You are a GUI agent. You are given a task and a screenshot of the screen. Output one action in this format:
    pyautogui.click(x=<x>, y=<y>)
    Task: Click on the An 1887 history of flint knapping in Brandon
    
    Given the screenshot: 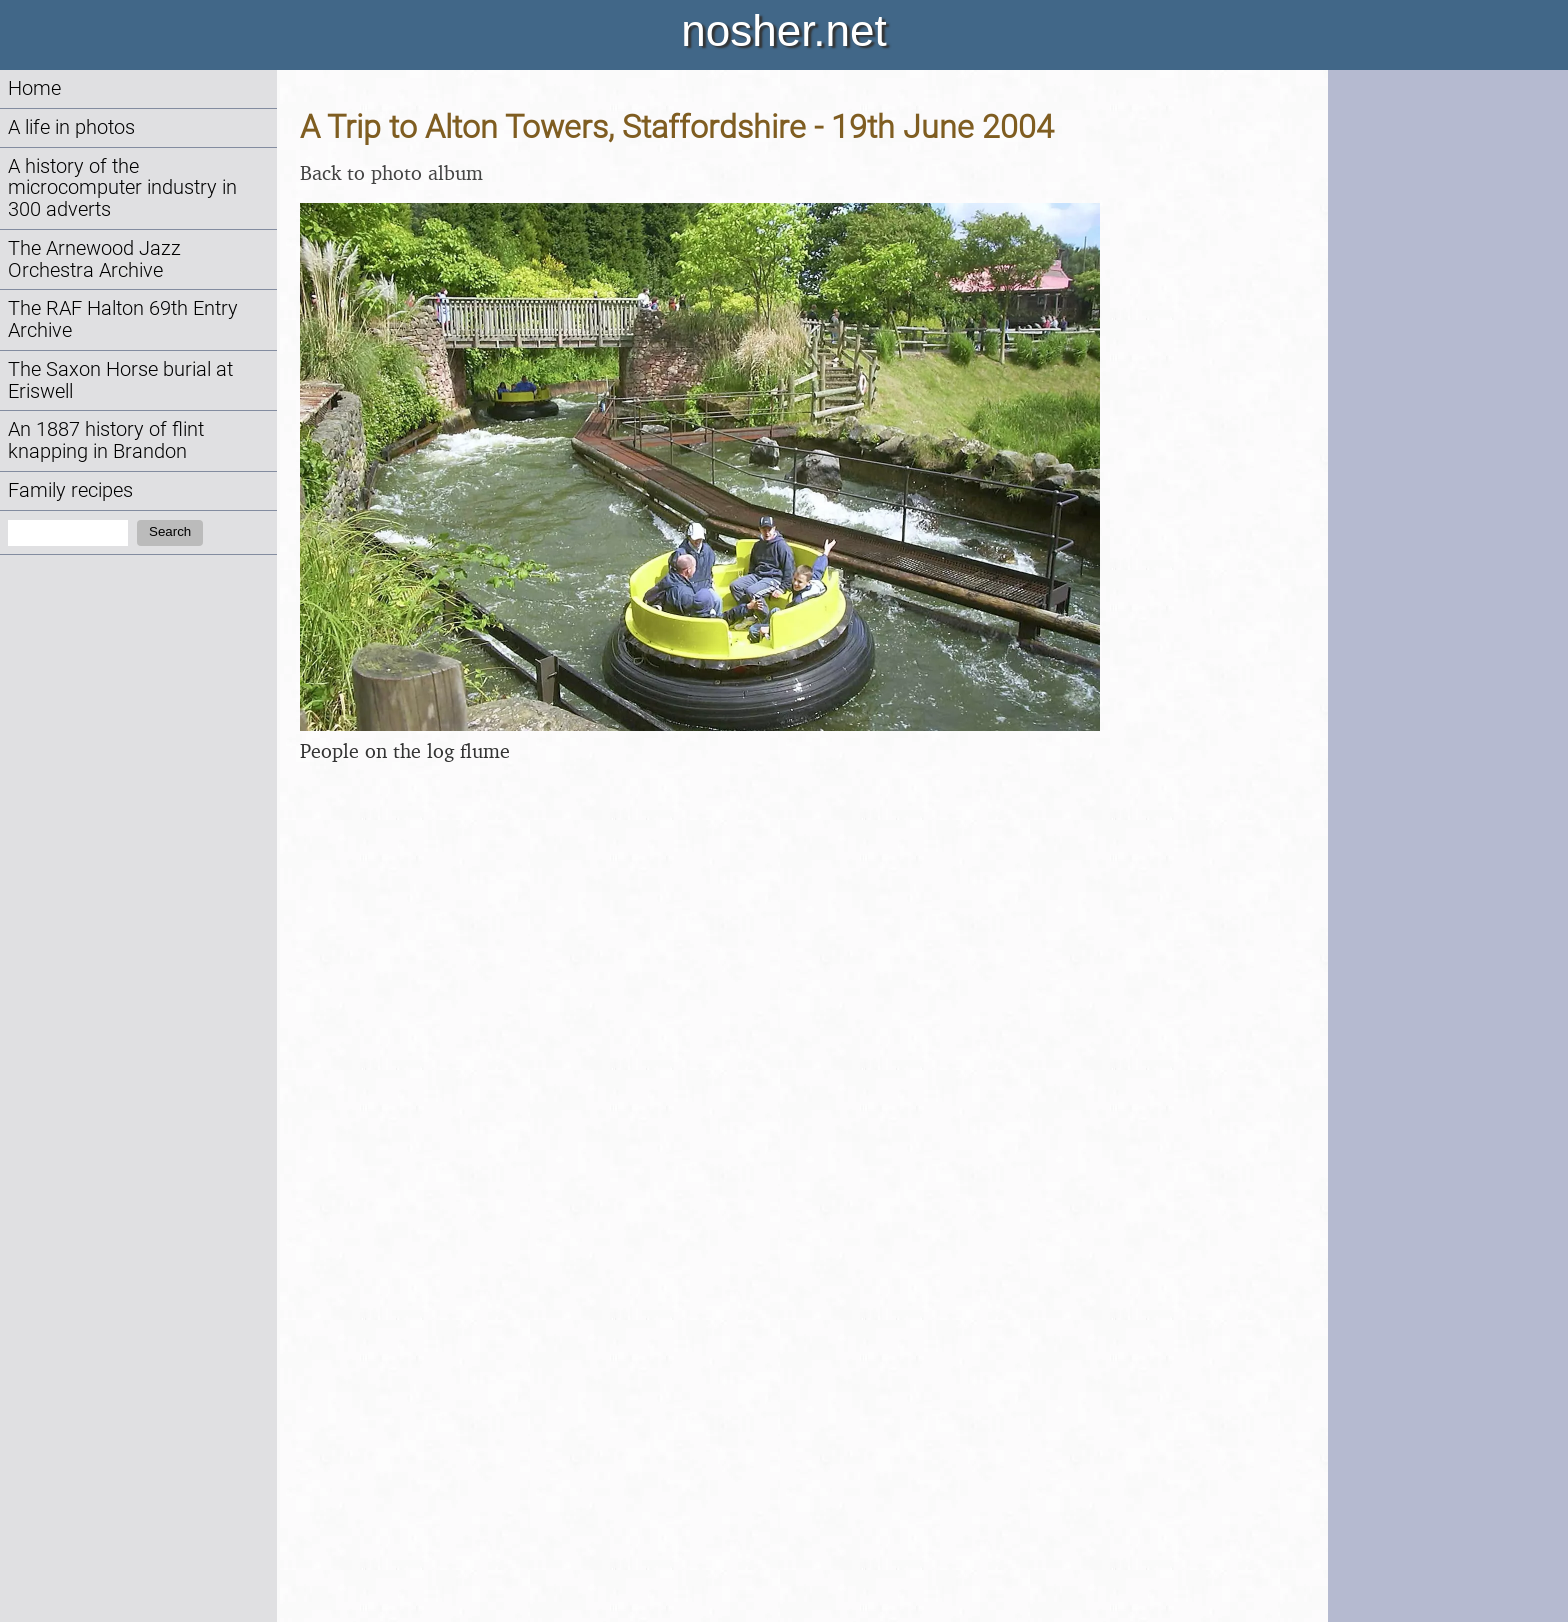 What is the action you would take?
    pyautogui.click(x=106, y=440)
    